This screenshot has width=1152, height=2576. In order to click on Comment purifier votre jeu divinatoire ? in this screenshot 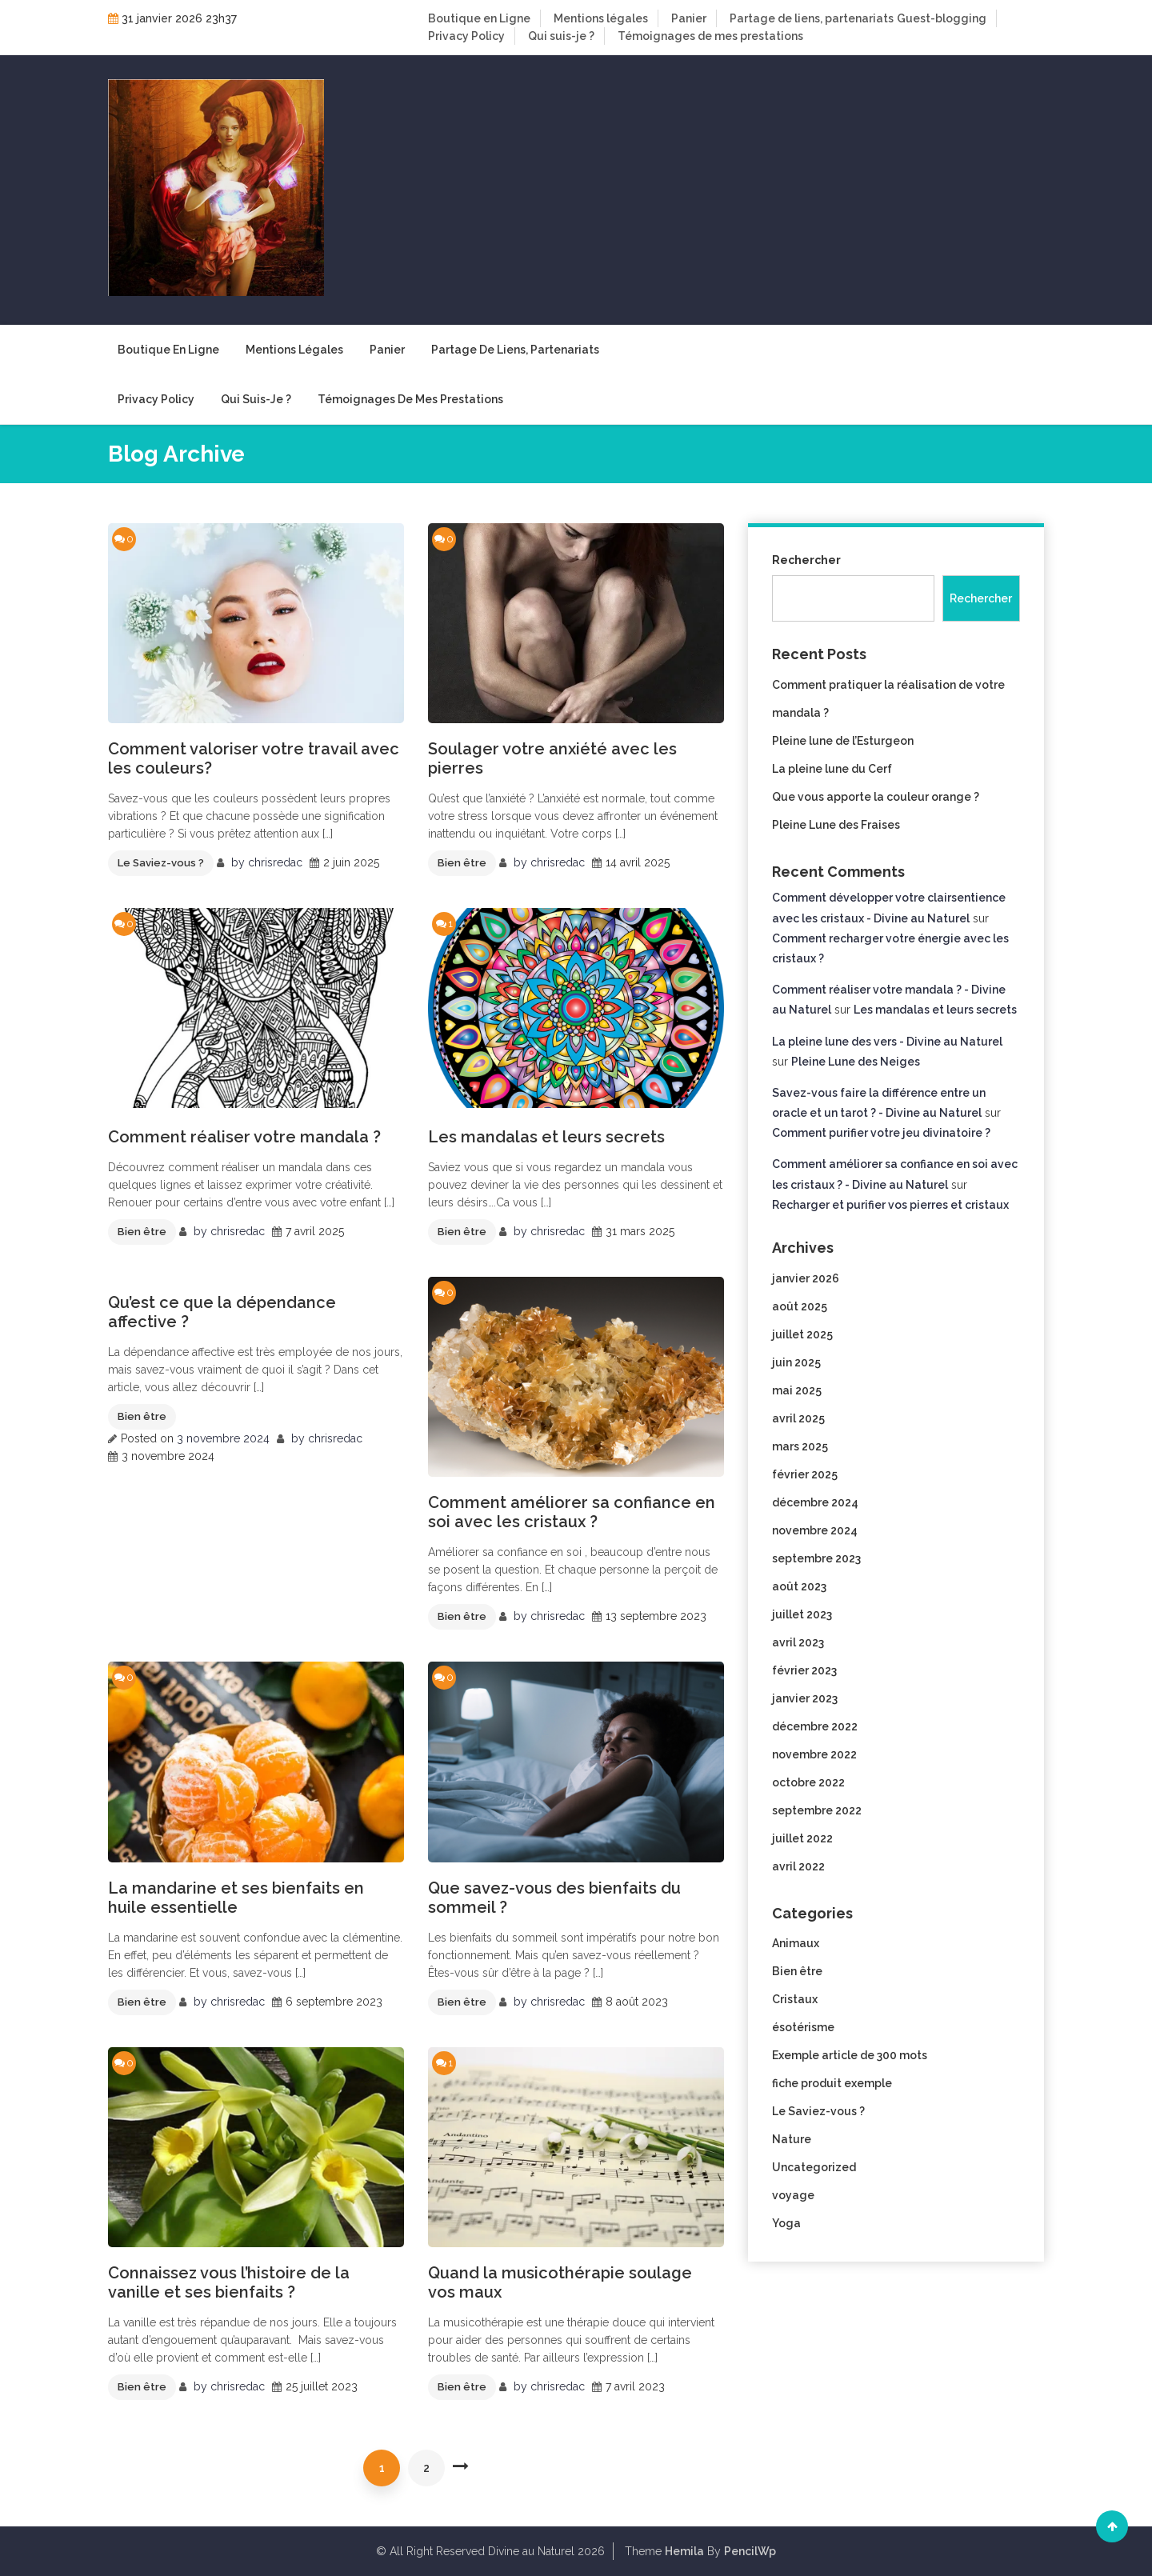, I will do `click(881, 1132)`.